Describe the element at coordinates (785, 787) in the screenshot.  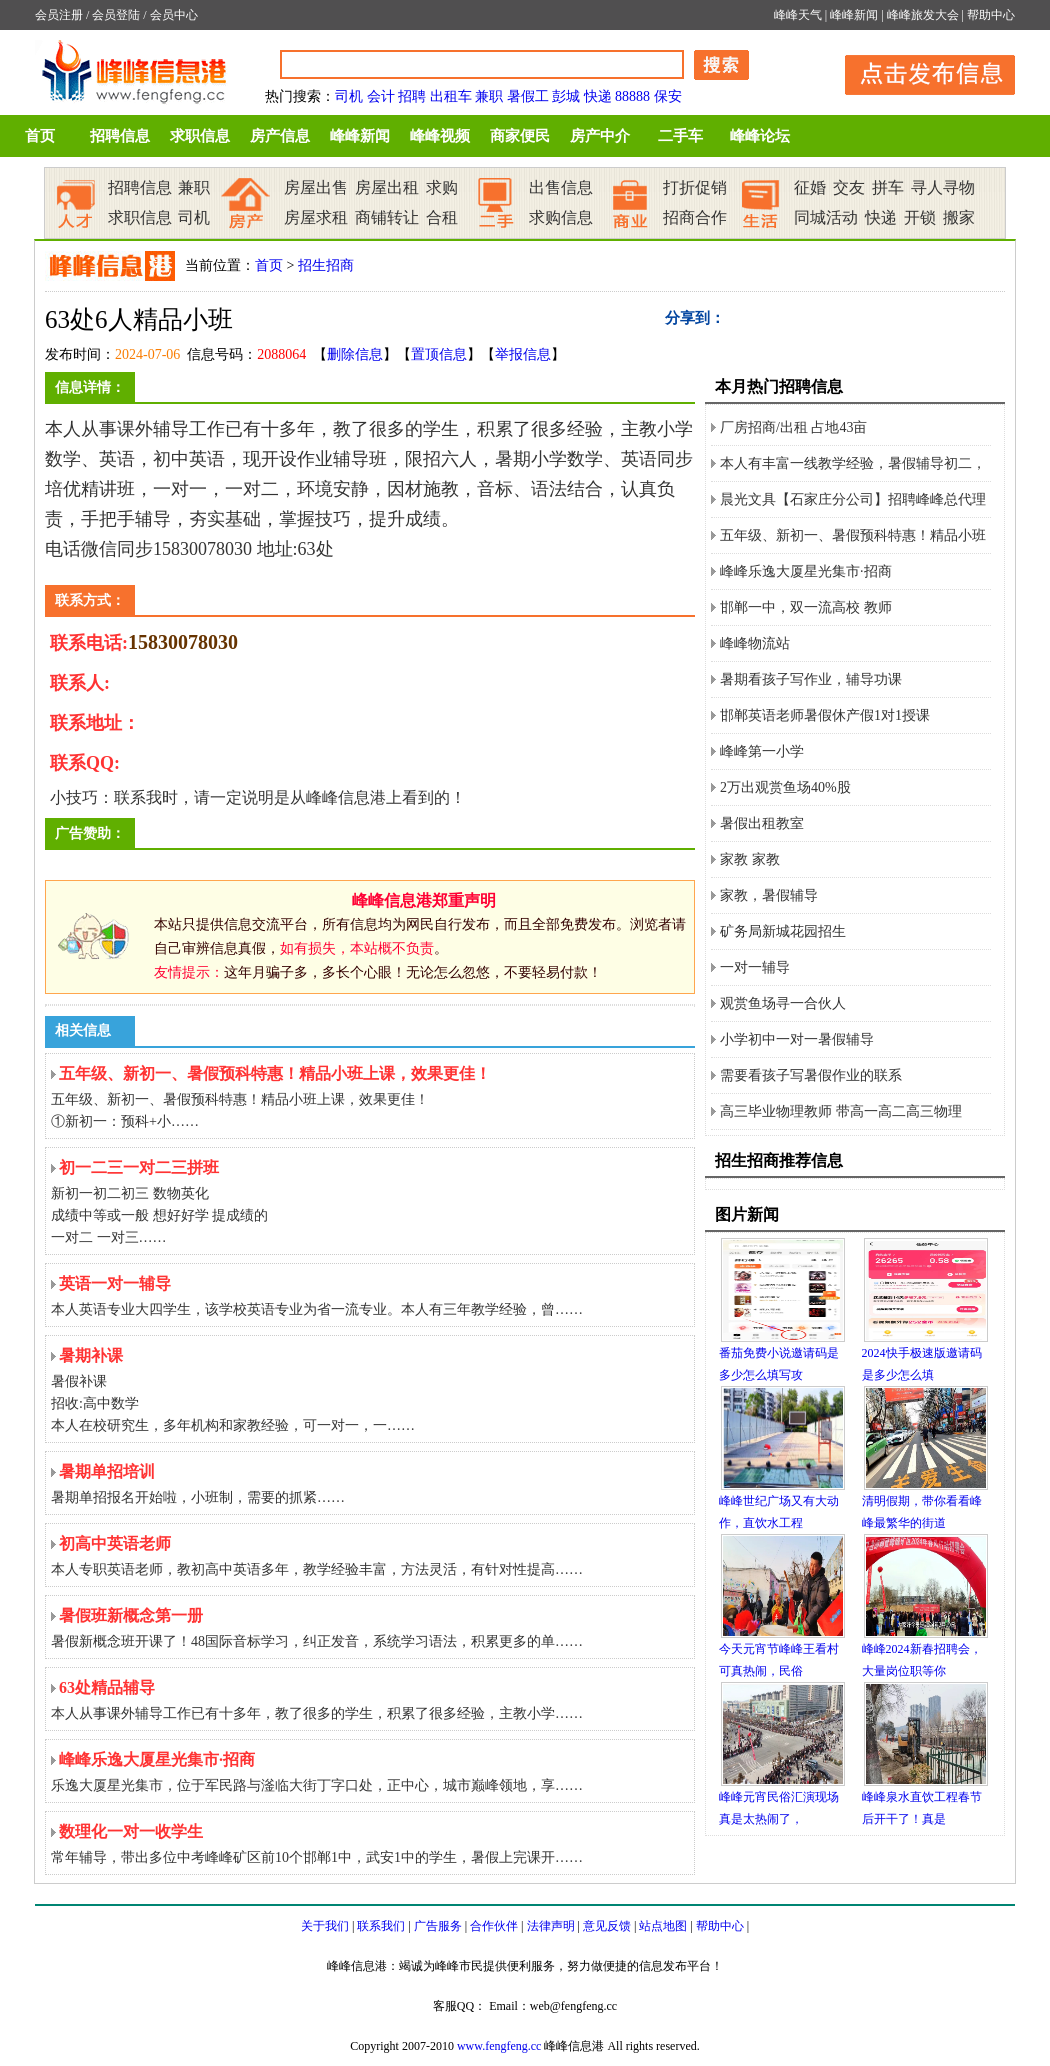
I see `2万出观赏鱼场40%股` at that location.